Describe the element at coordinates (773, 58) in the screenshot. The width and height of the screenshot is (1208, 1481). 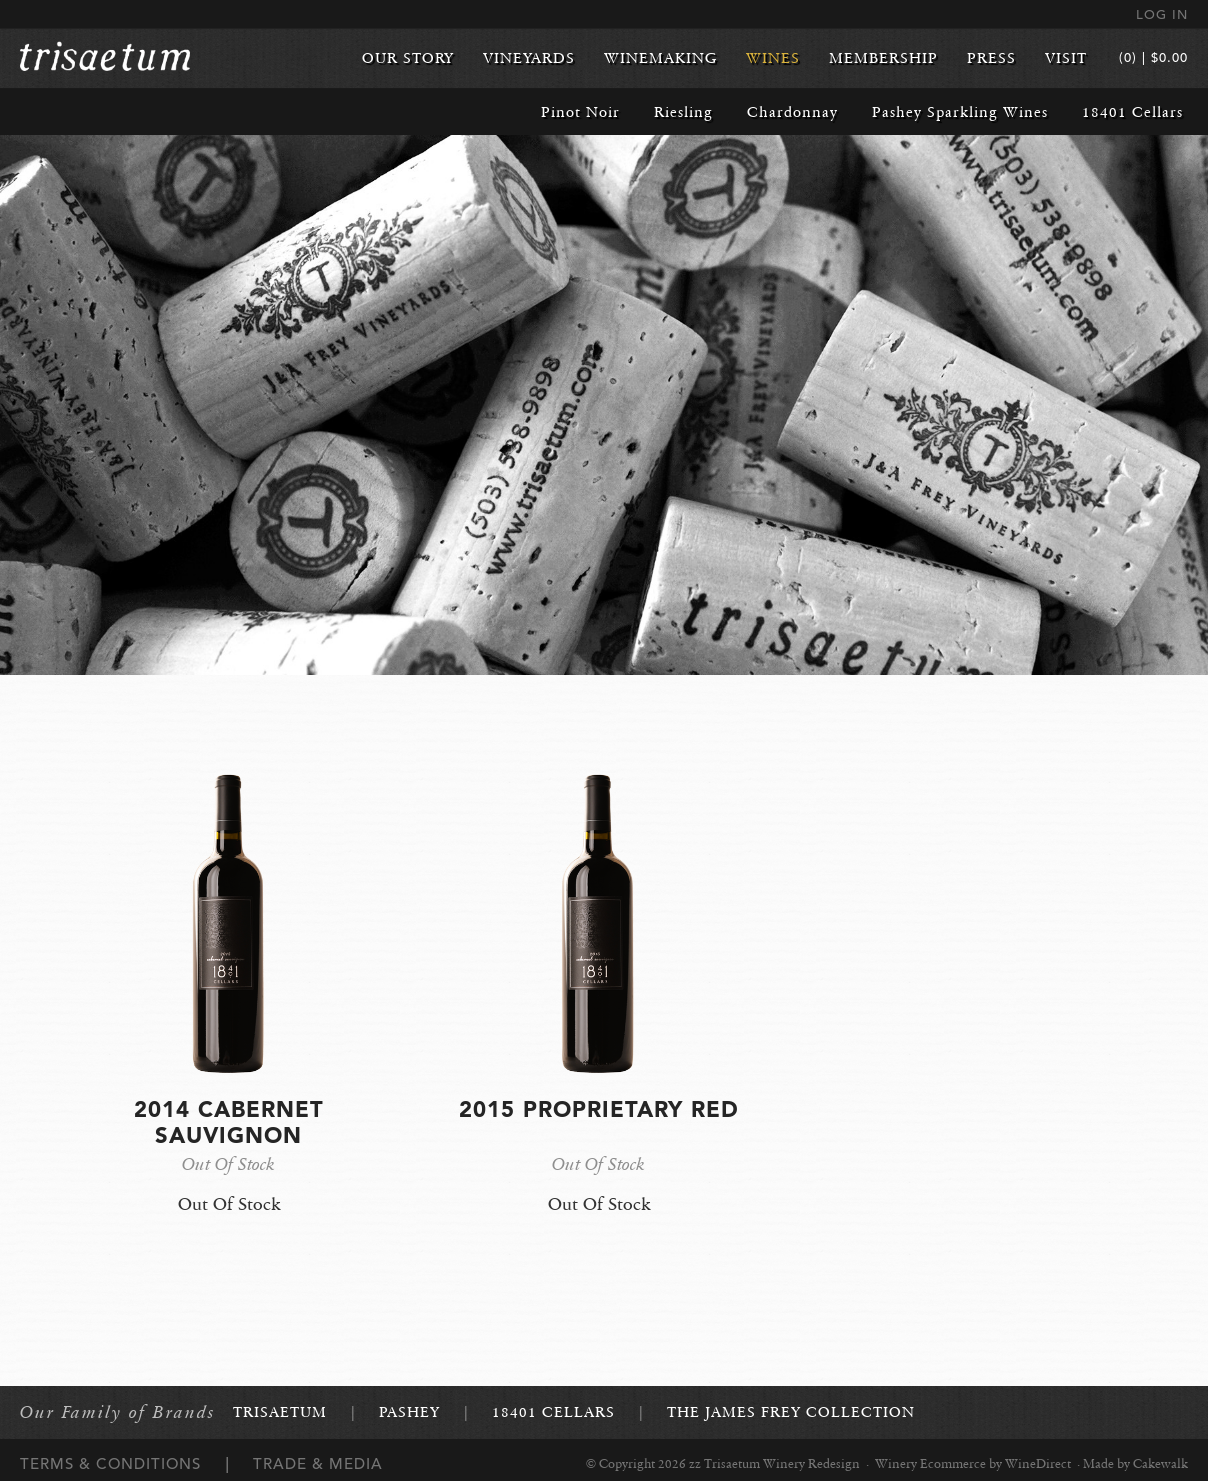
I see `Wines` at that location.